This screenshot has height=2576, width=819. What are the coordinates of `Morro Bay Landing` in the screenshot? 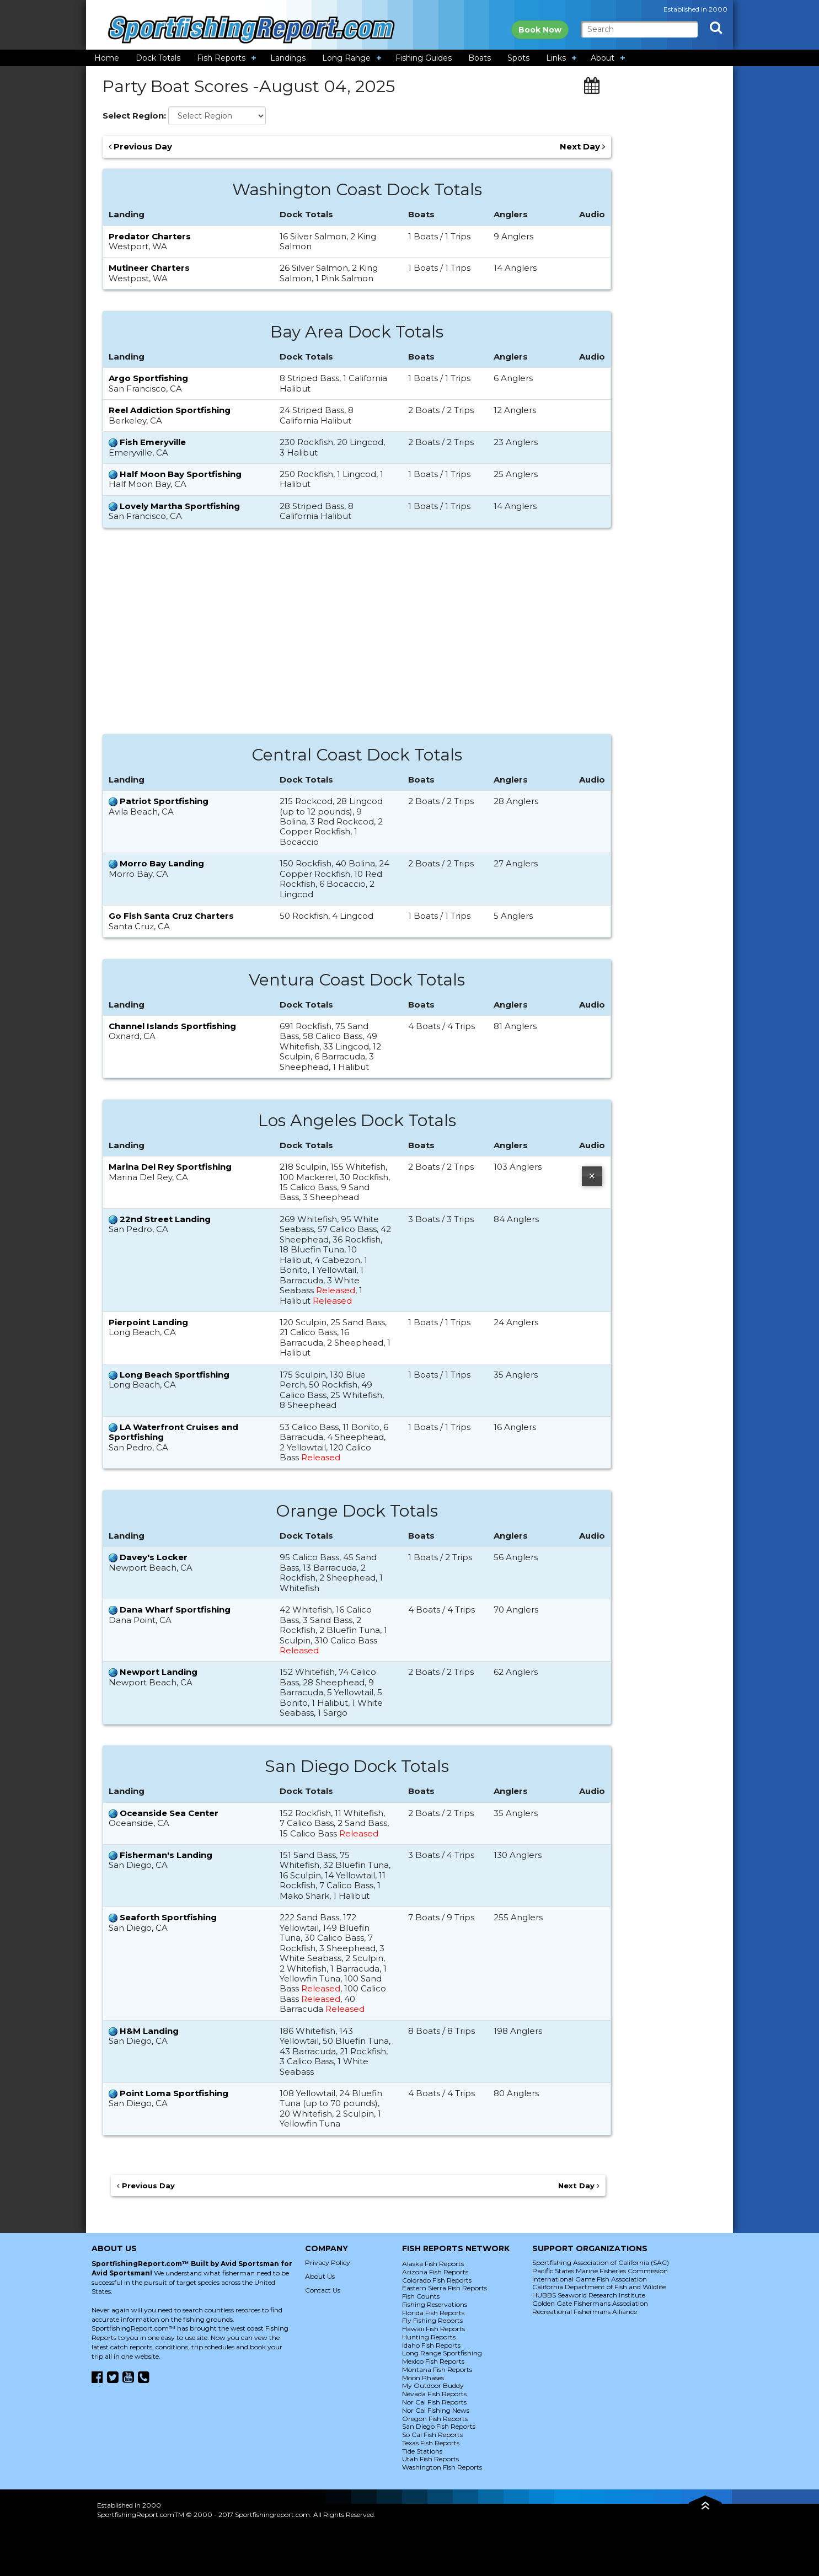 It's located at (162, 863).